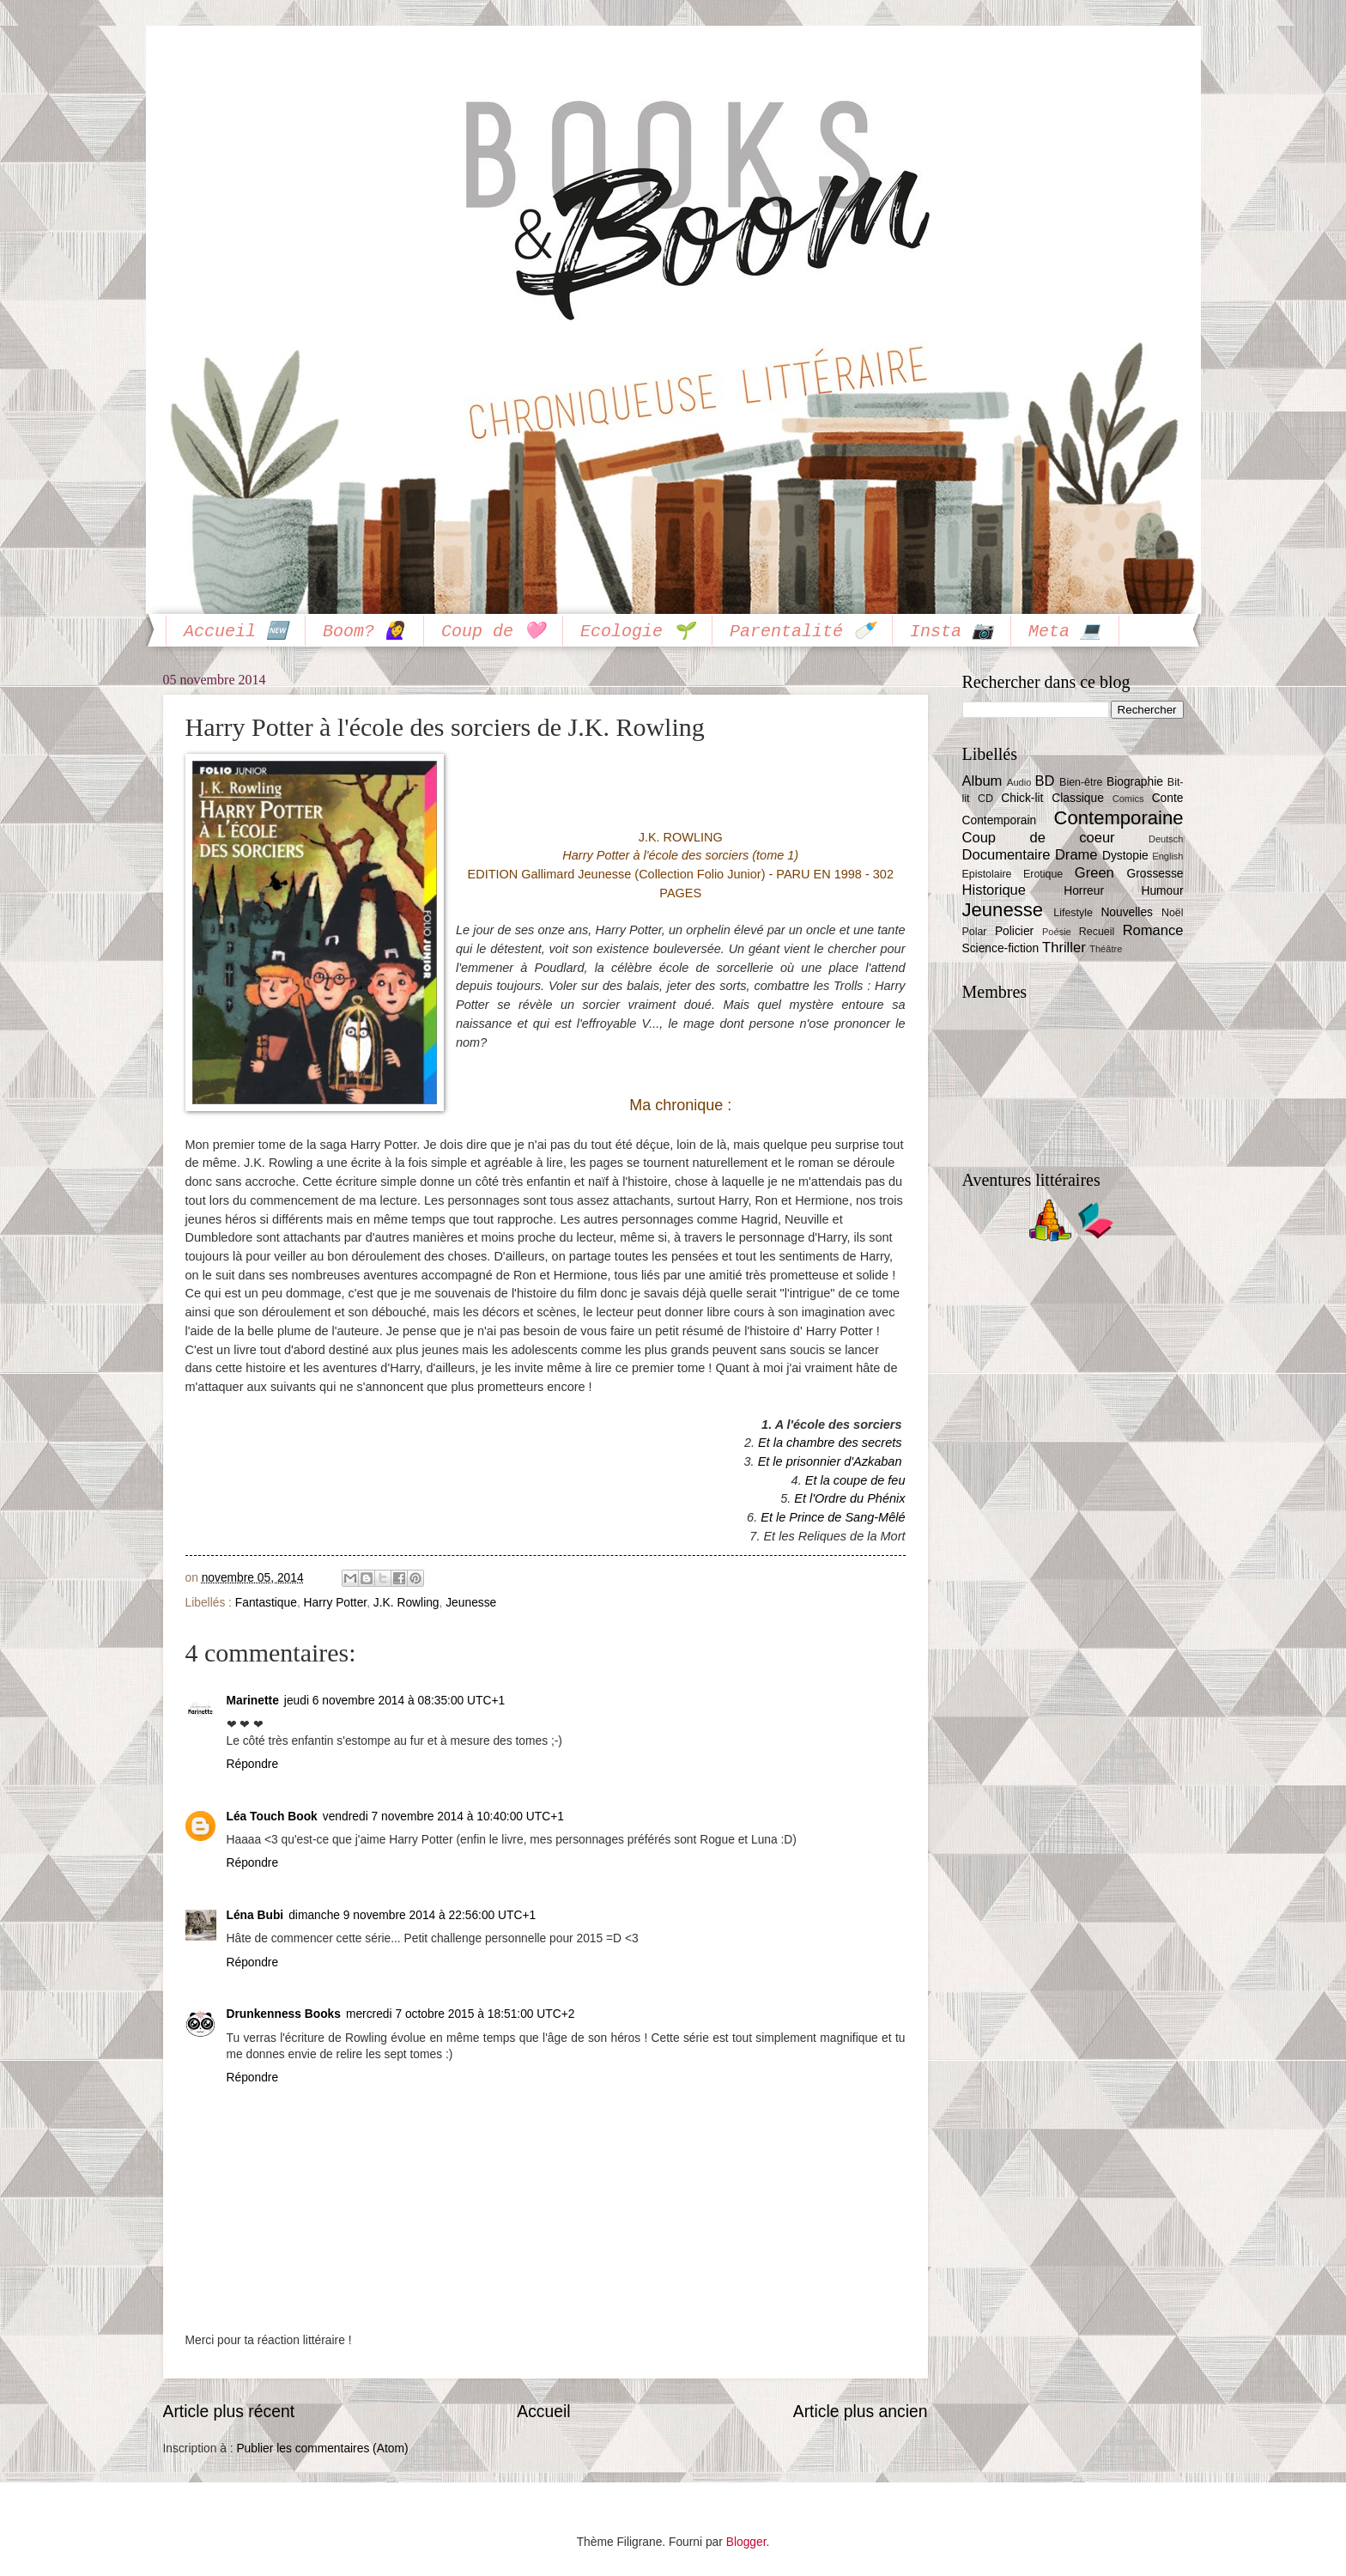 The image size is (1346, 2576). I want to click on Léna Bubi, so click(255, 1915).